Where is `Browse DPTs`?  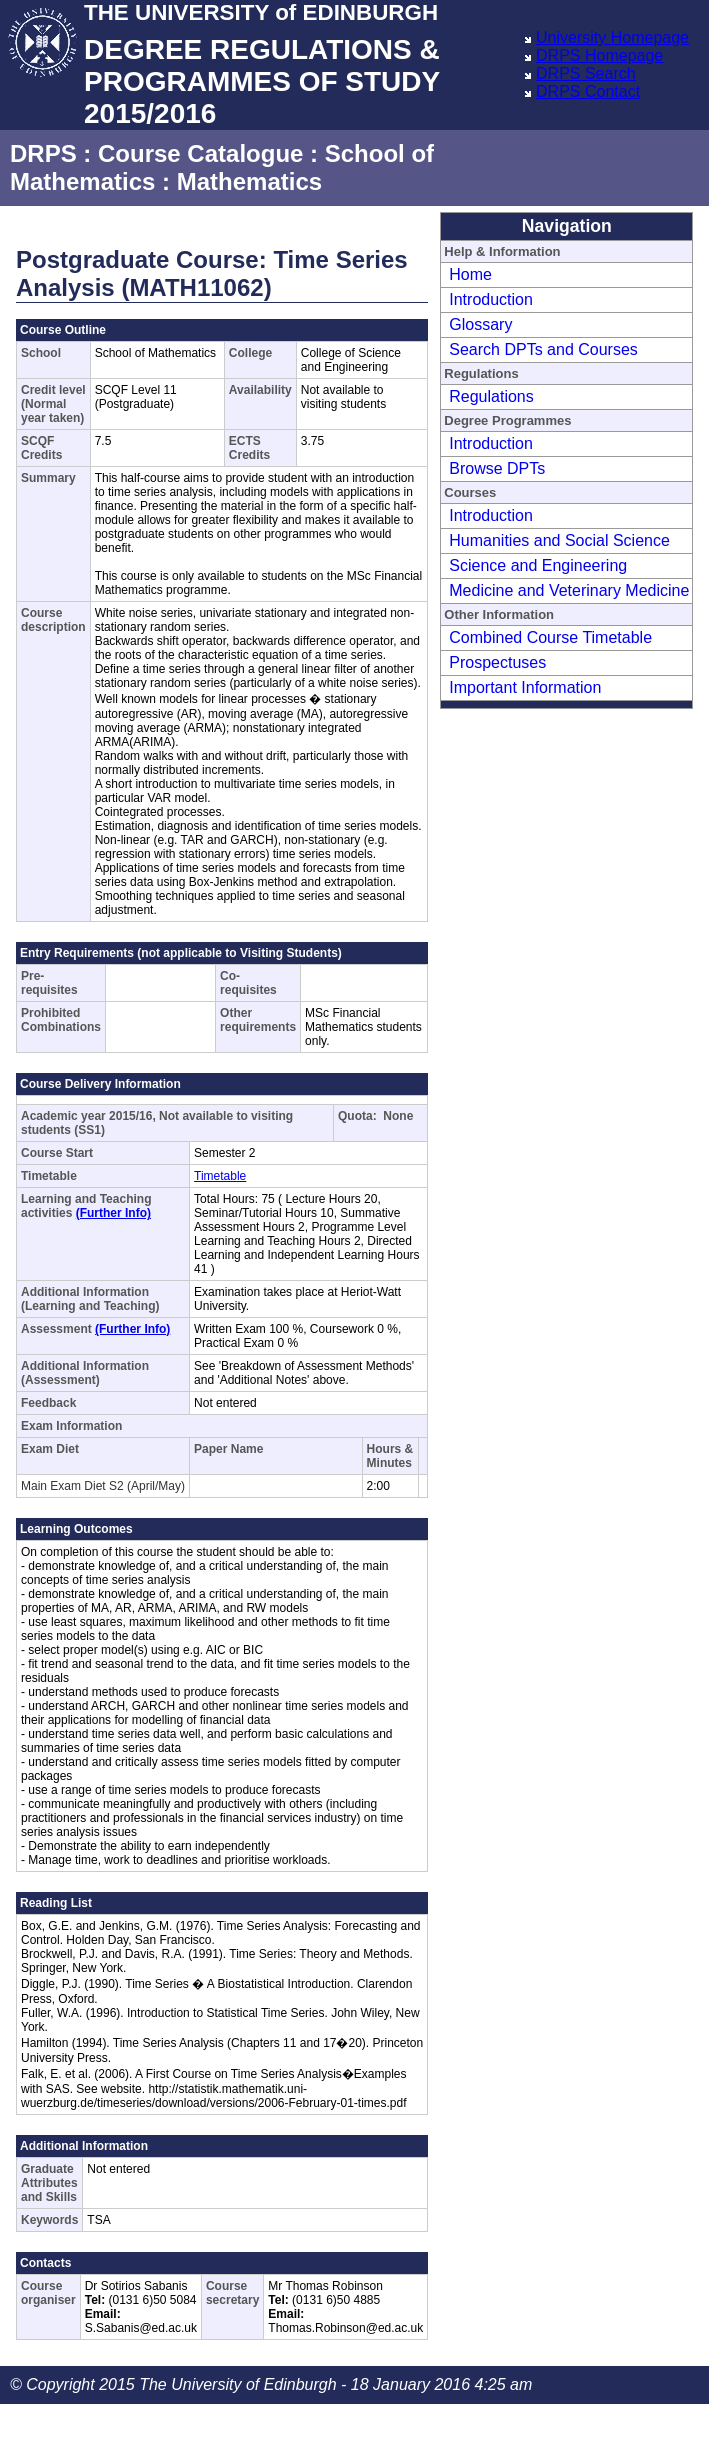 Browse DPTs is located at coordinates (497, 468).